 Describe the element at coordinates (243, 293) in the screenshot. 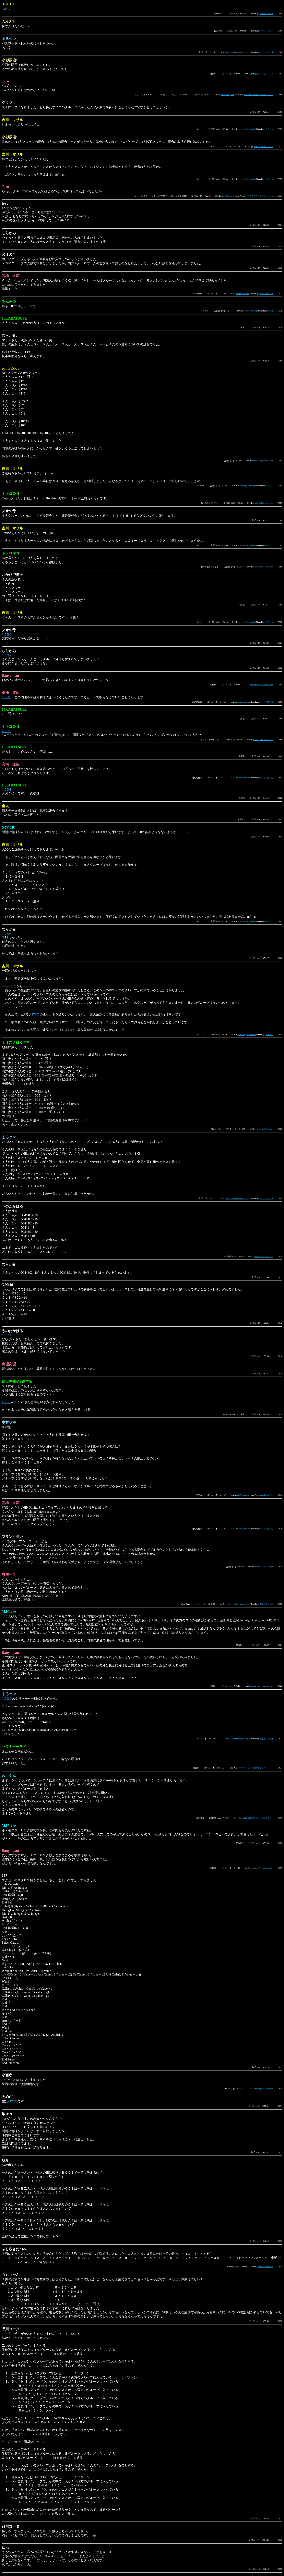

I see `micci@sansu.org` at that location.